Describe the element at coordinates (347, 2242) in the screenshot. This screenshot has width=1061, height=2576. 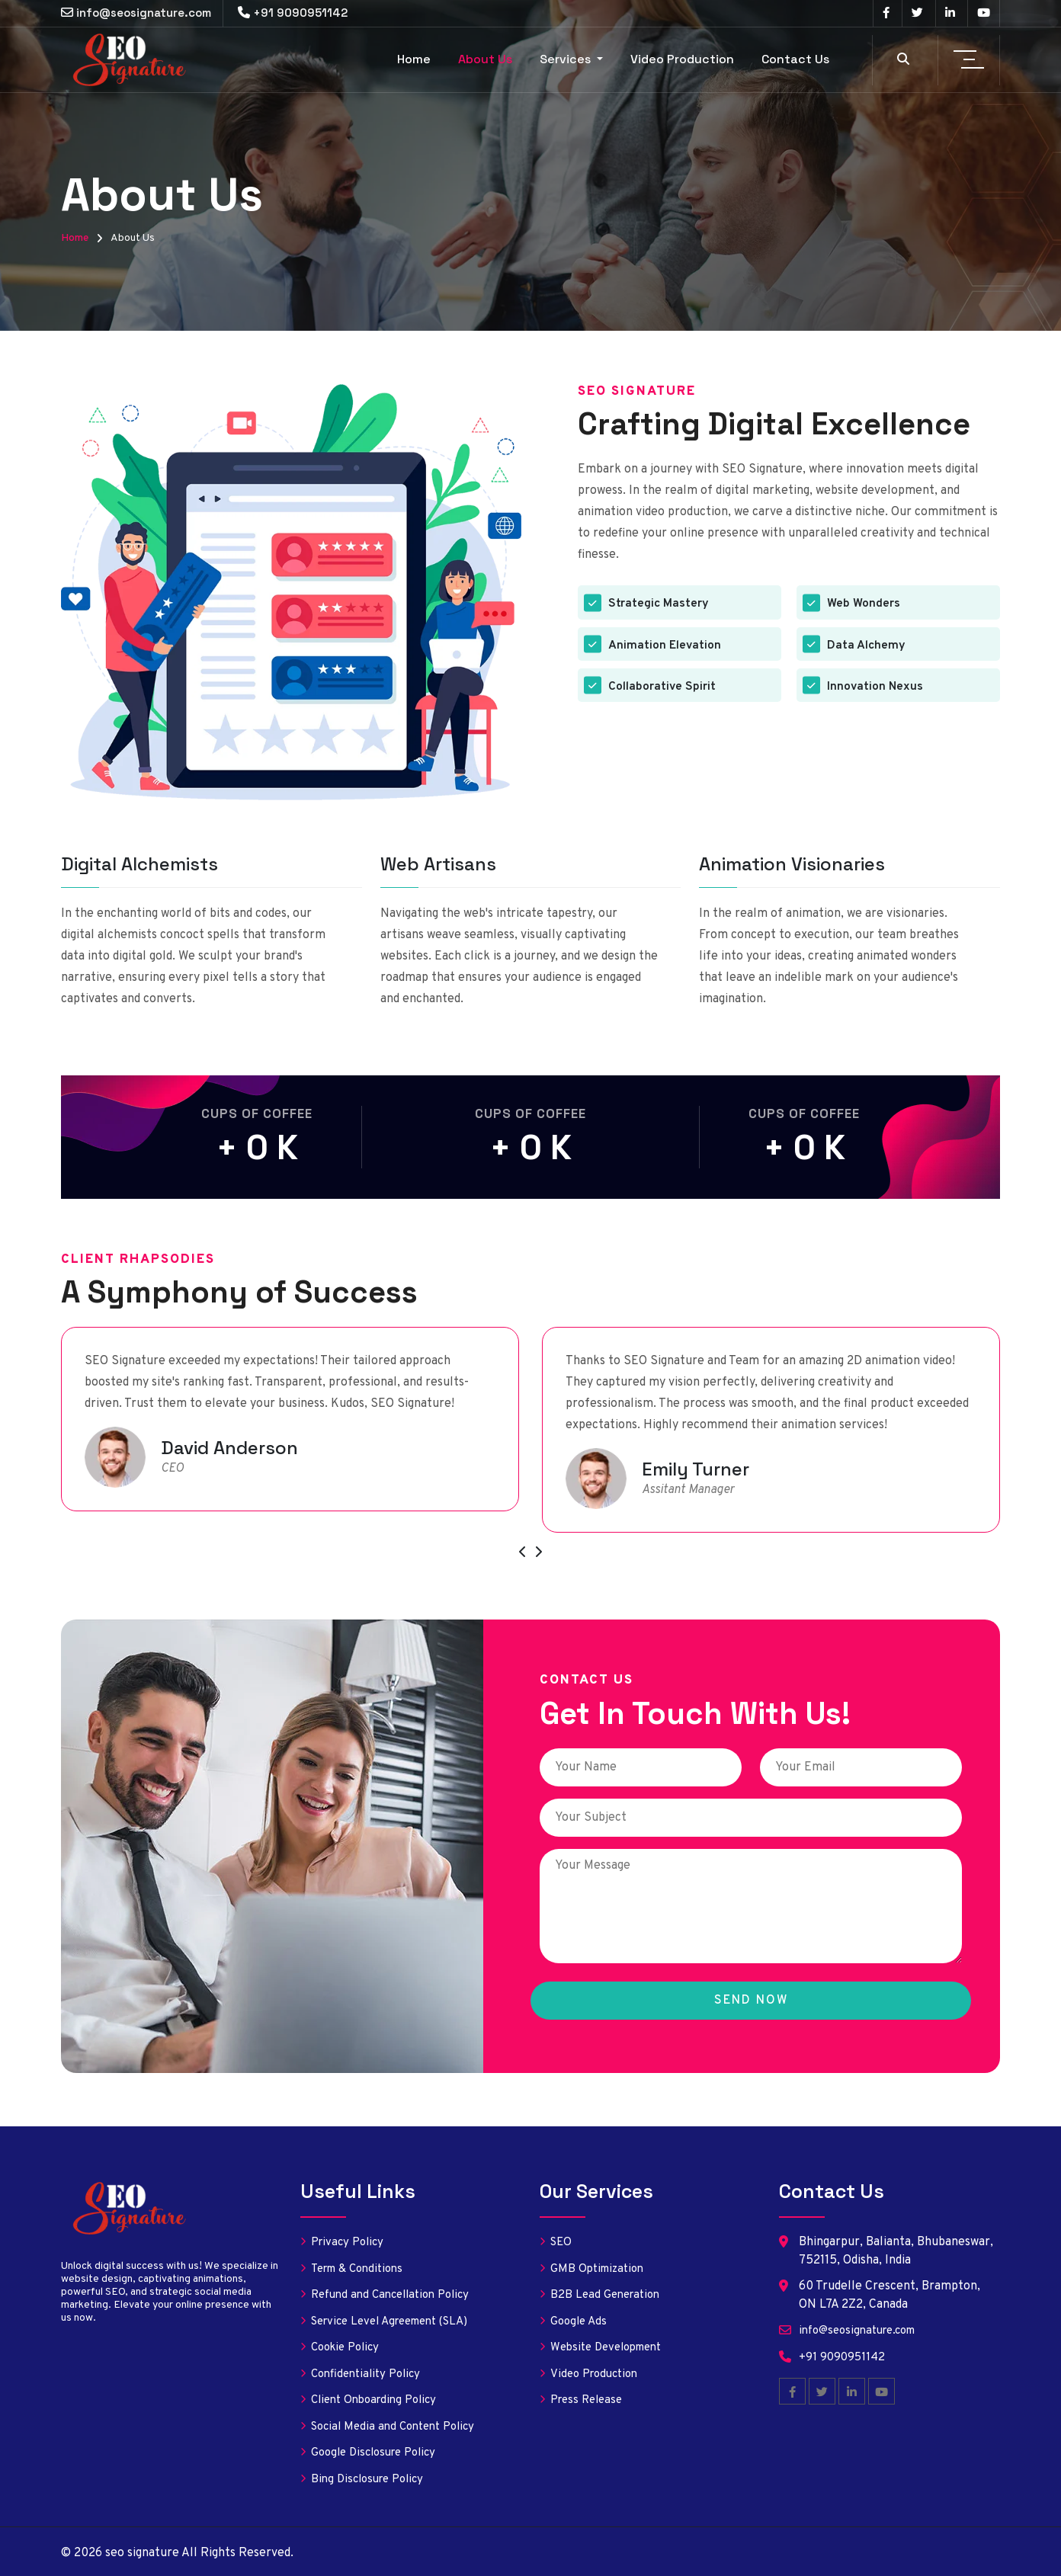
I see `Privacy Policy` at that location.